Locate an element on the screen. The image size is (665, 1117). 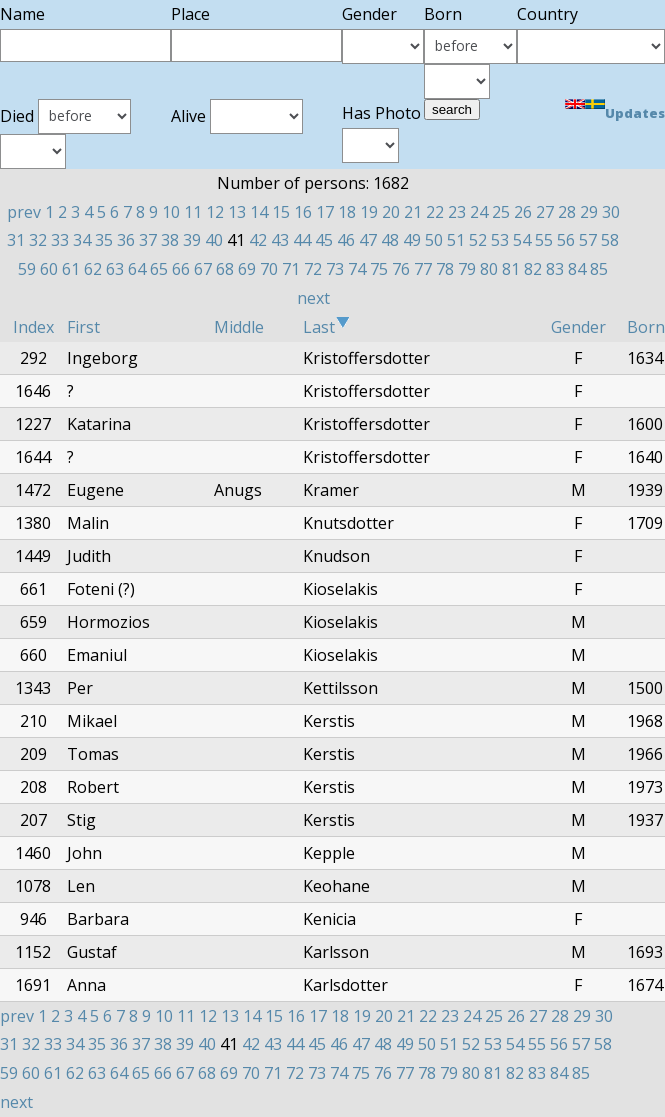
21 is located at coordinates (413, 212).